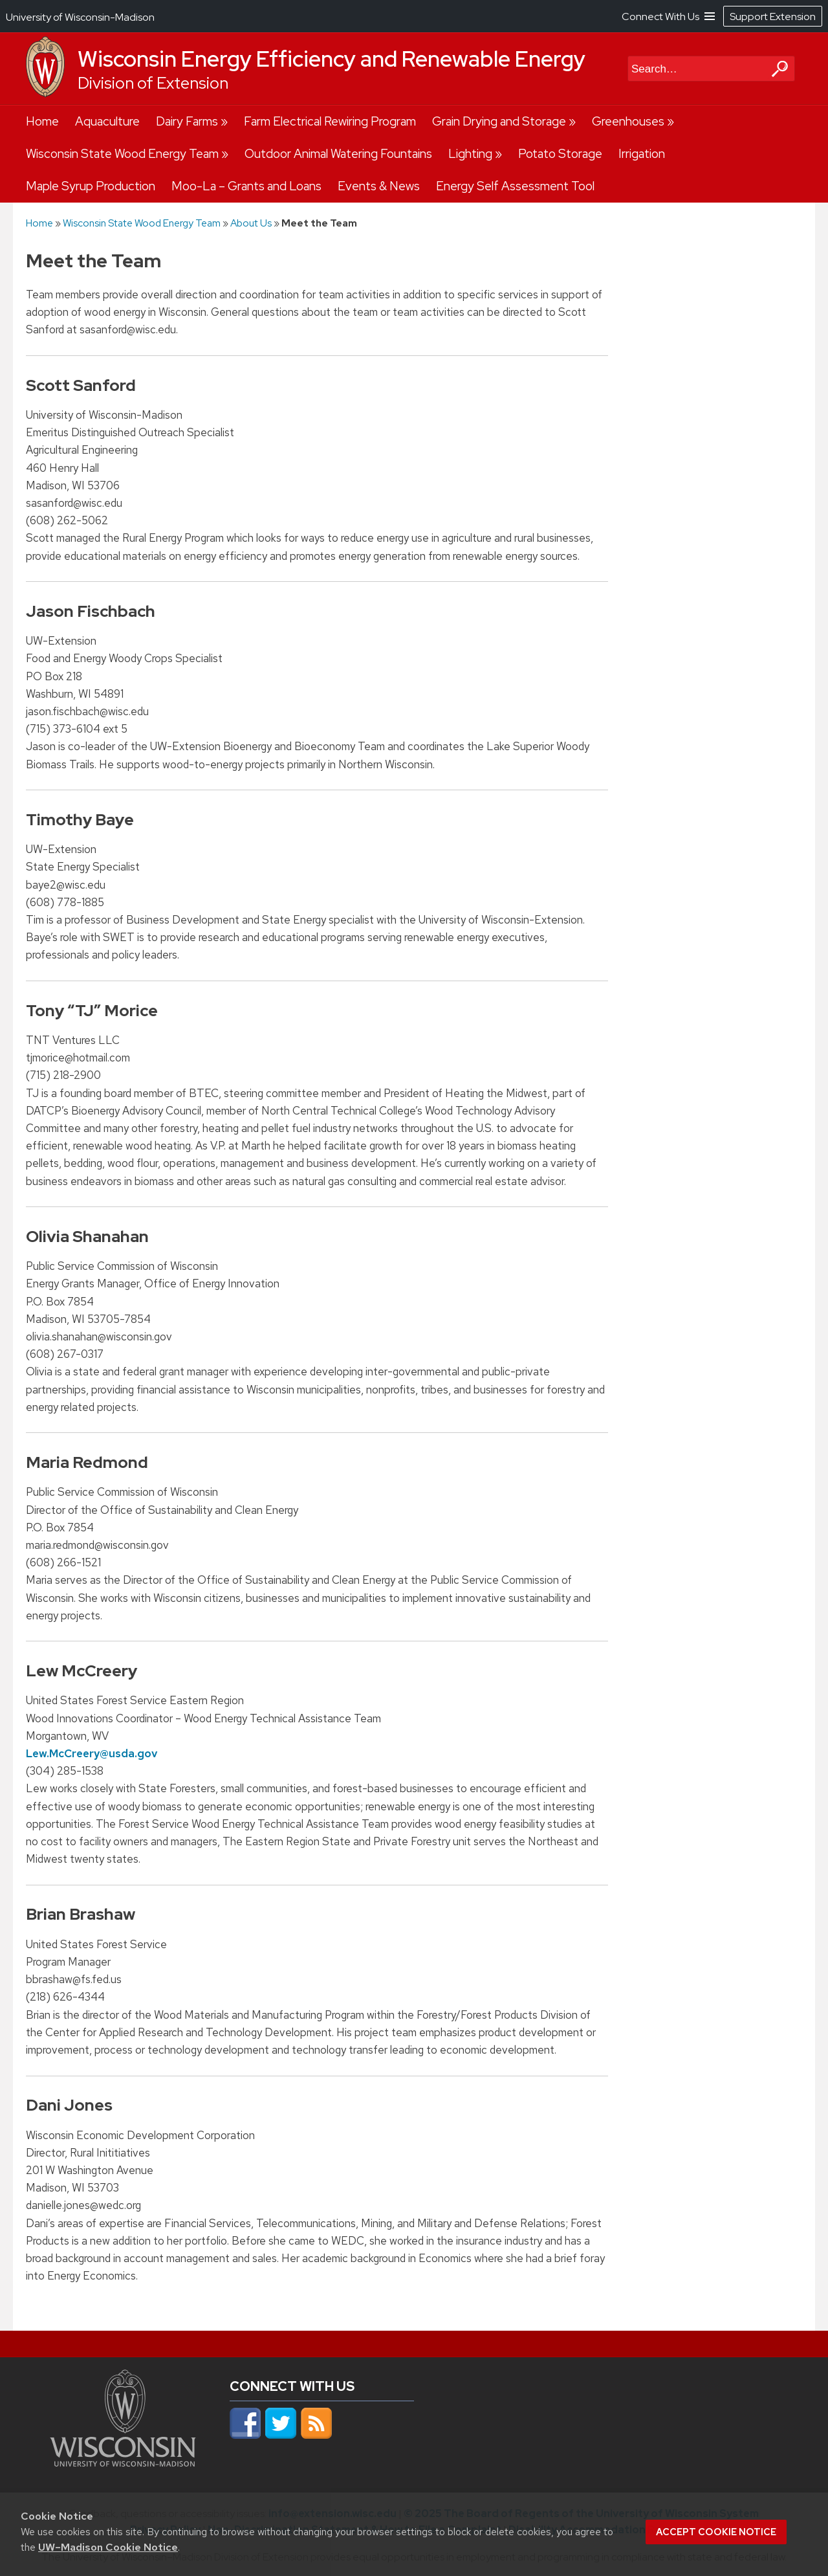  Describe the element at coordinates (331, 59) in the screenshot. I see `Wisconsin Energy Efficiency and Renewable Energy` at that location.